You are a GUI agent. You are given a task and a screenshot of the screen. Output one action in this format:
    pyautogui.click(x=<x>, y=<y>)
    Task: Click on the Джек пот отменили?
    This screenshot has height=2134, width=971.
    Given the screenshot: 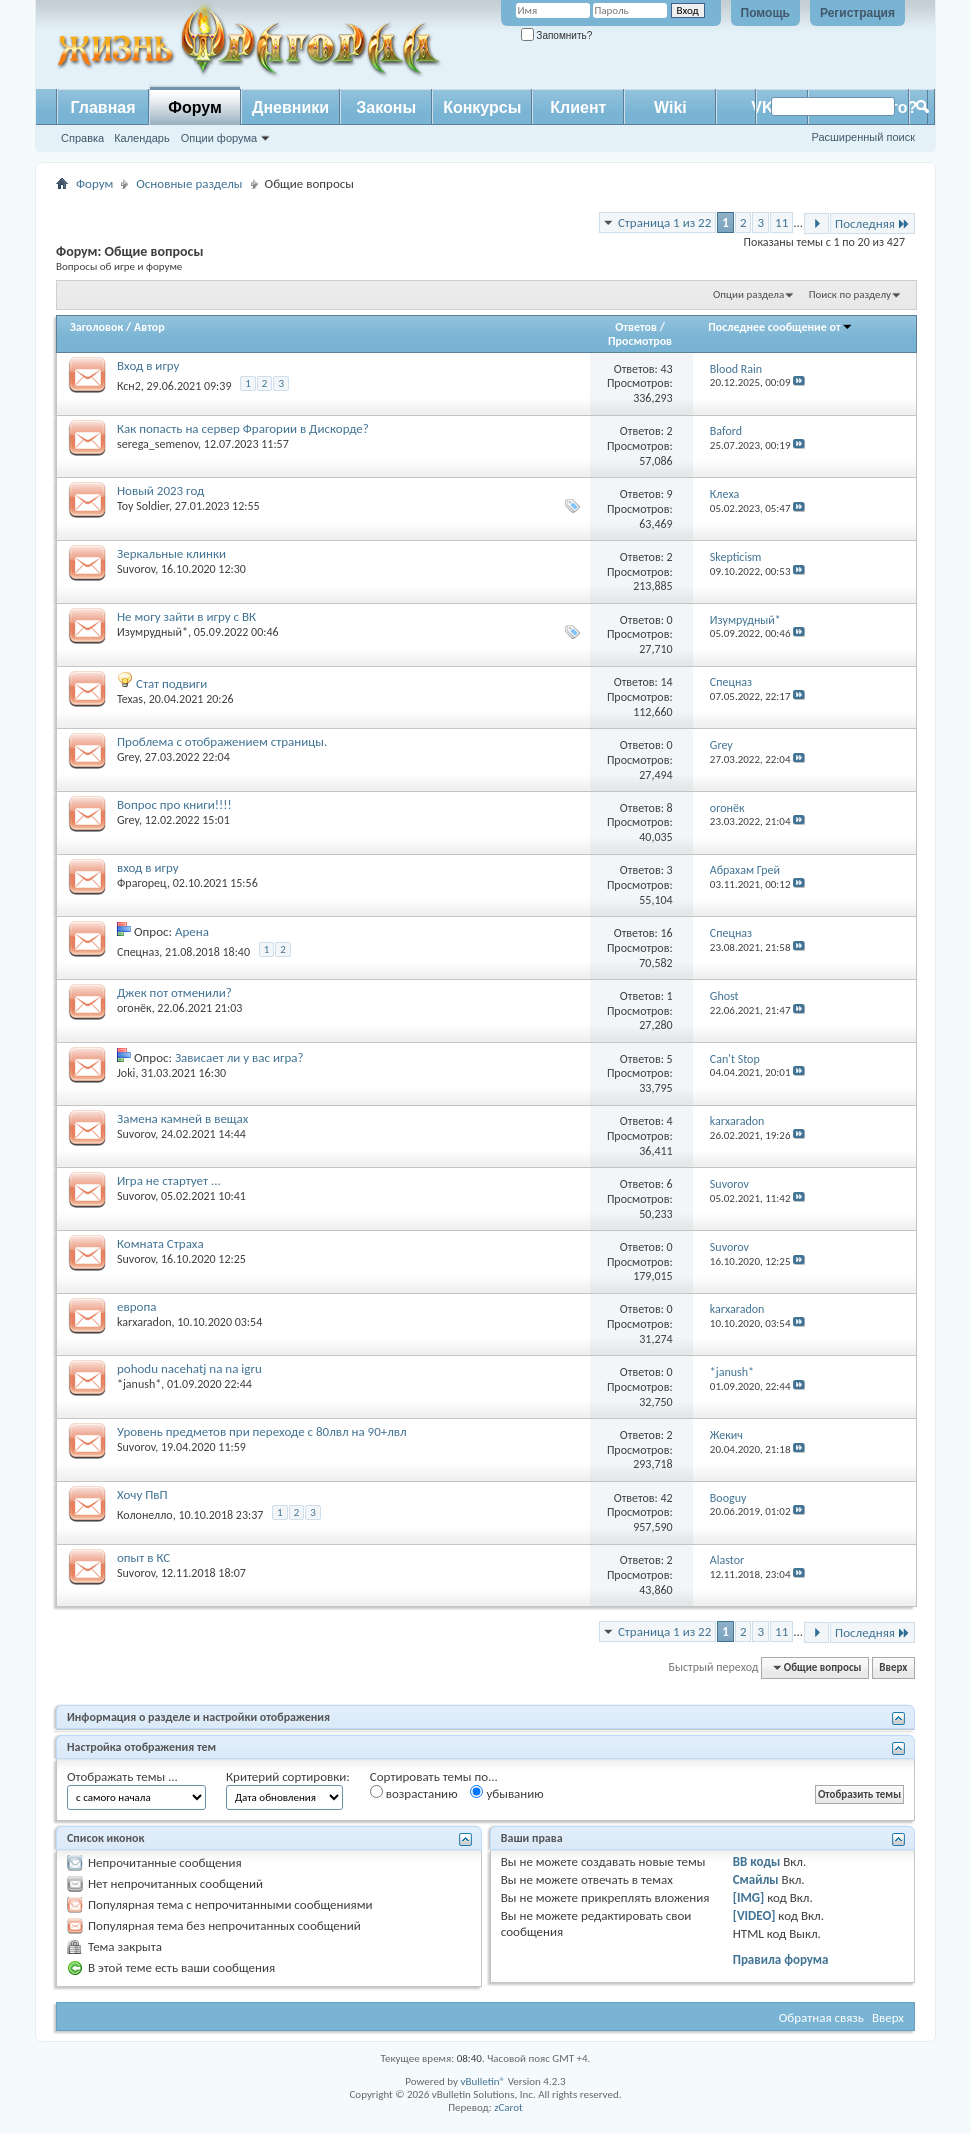 What is the action you would take?
    pyautogui.click(x=174, y=992)
    